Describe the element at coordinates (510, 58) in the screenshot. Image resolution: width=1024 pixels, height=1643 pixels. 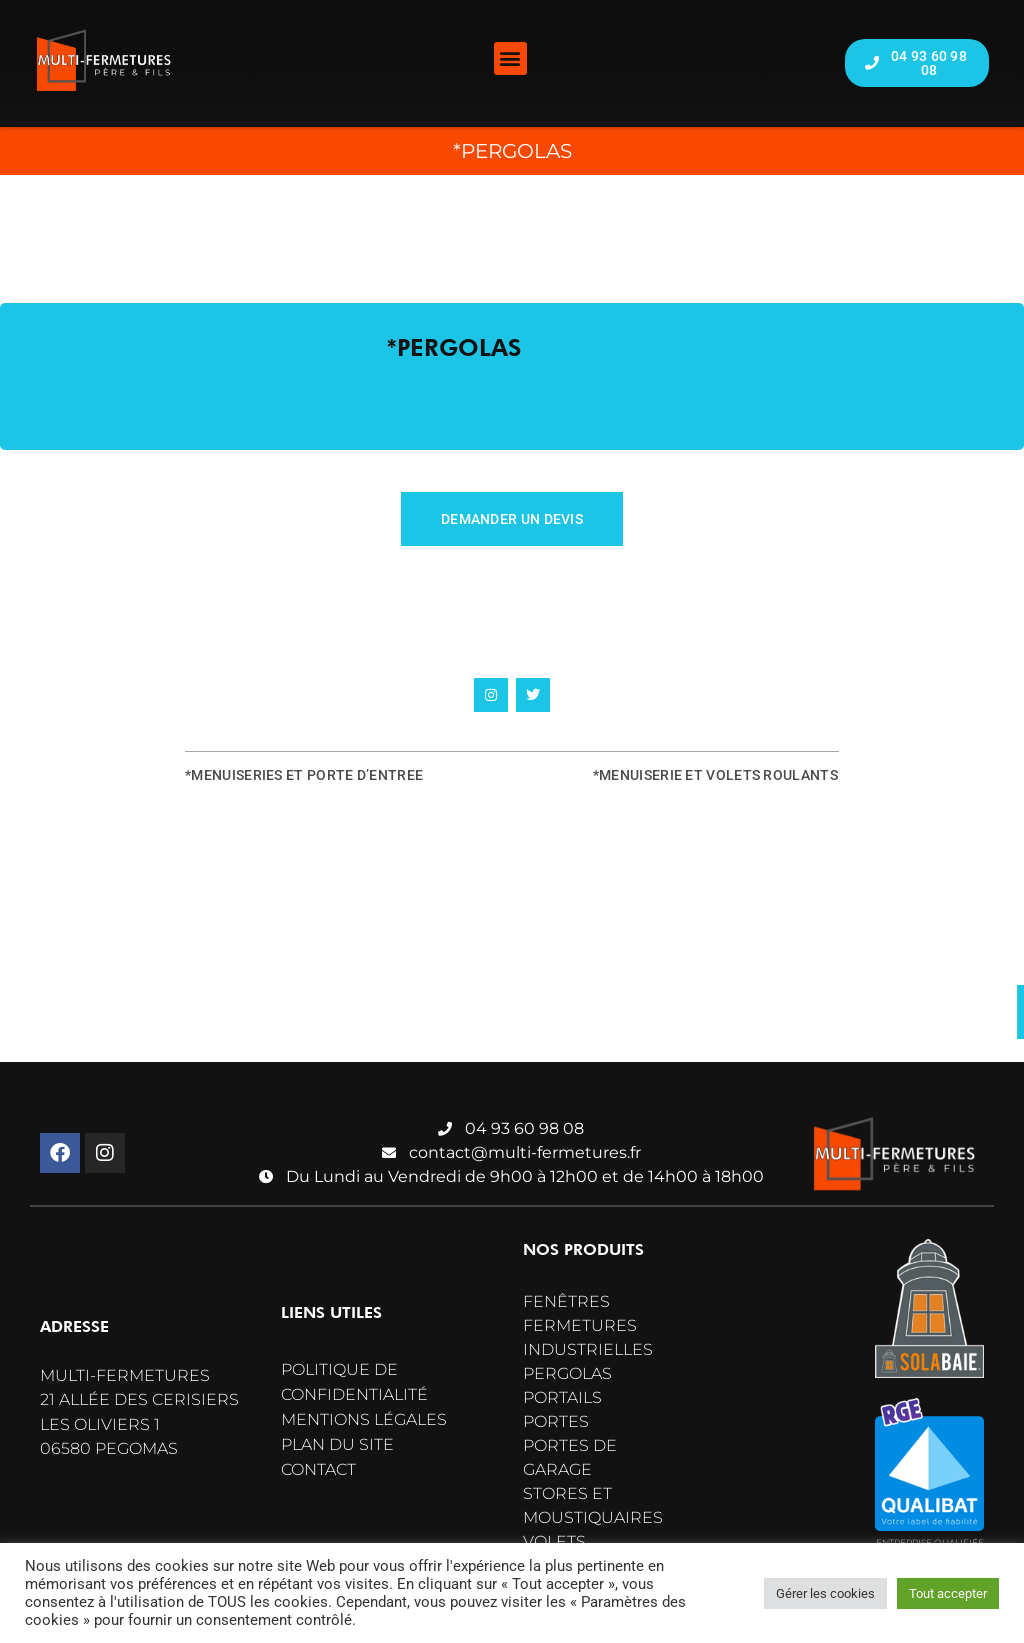
I see `[button]` at that location.